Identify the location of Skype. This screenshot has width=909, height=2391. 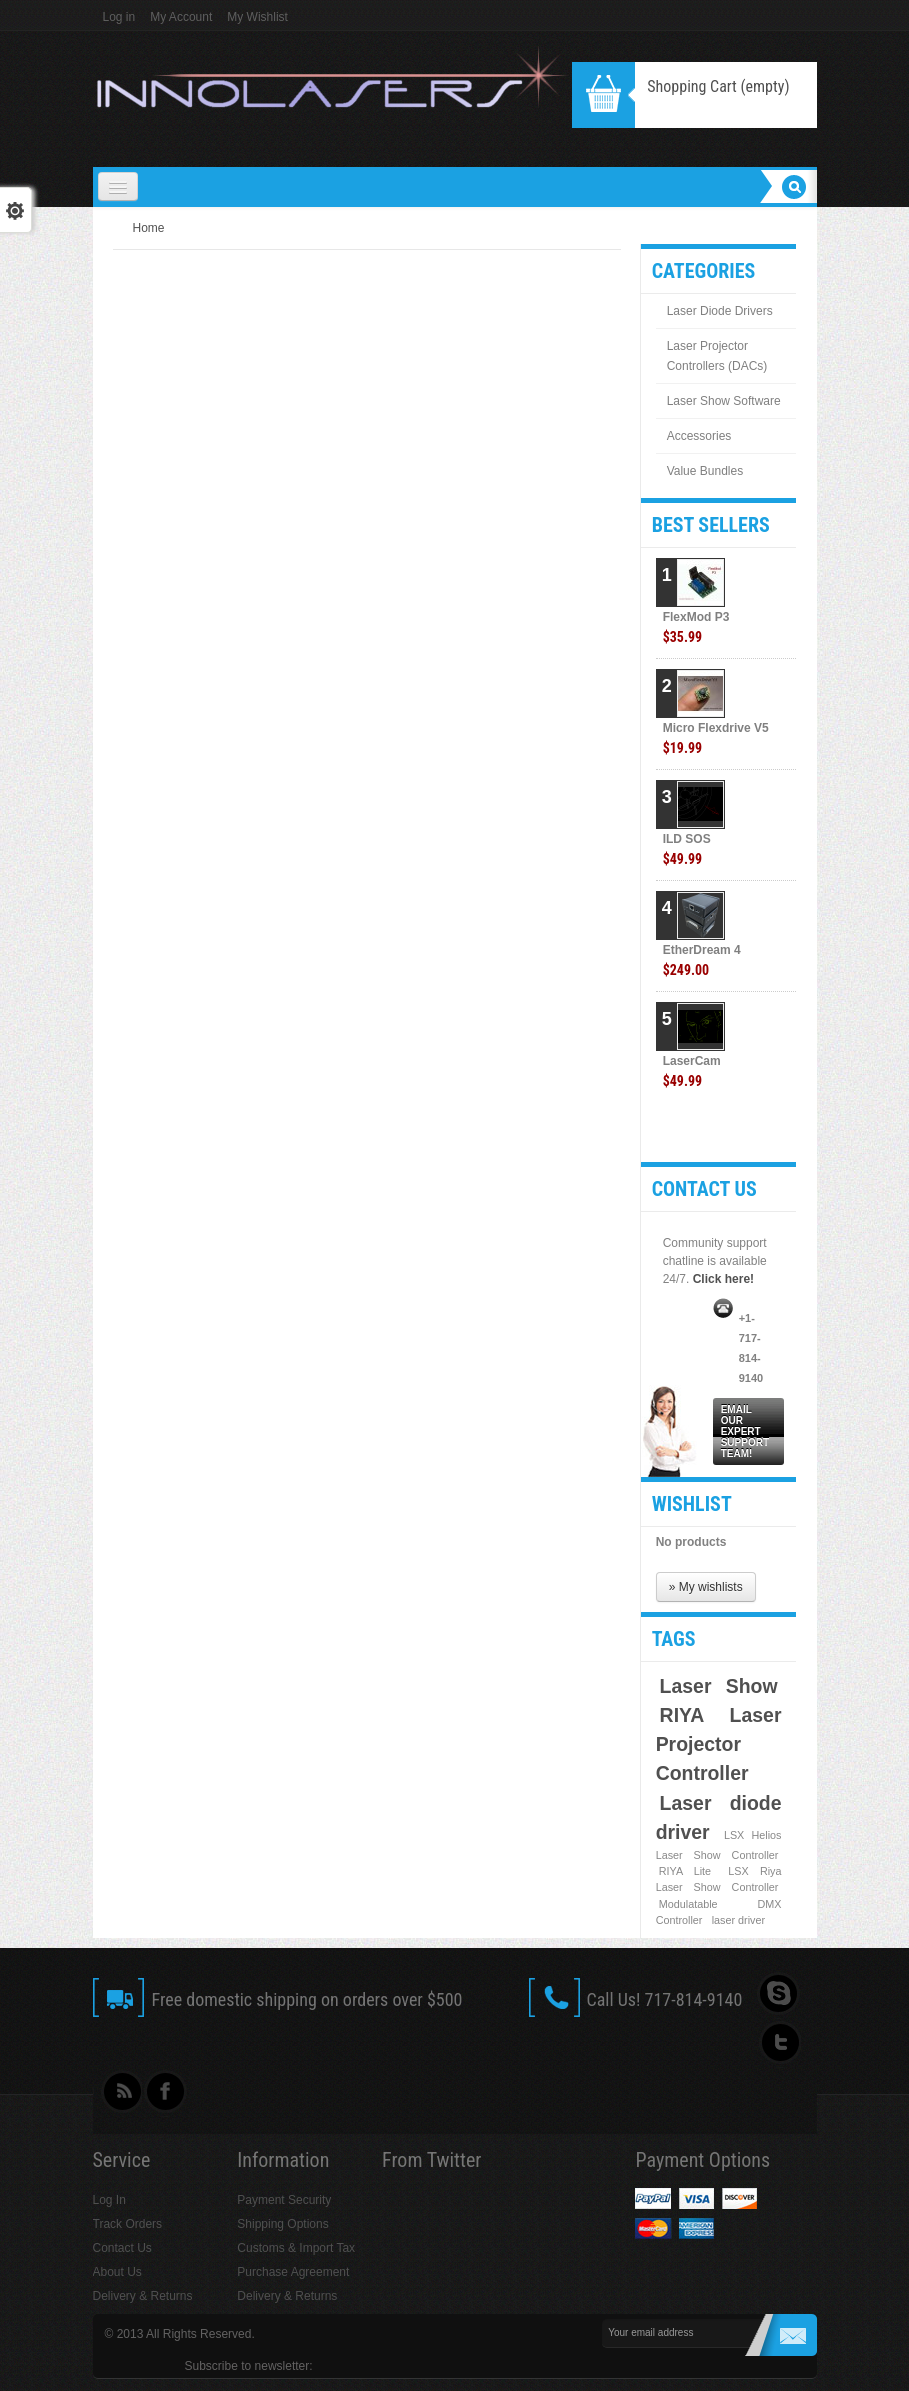
(776, 1994).